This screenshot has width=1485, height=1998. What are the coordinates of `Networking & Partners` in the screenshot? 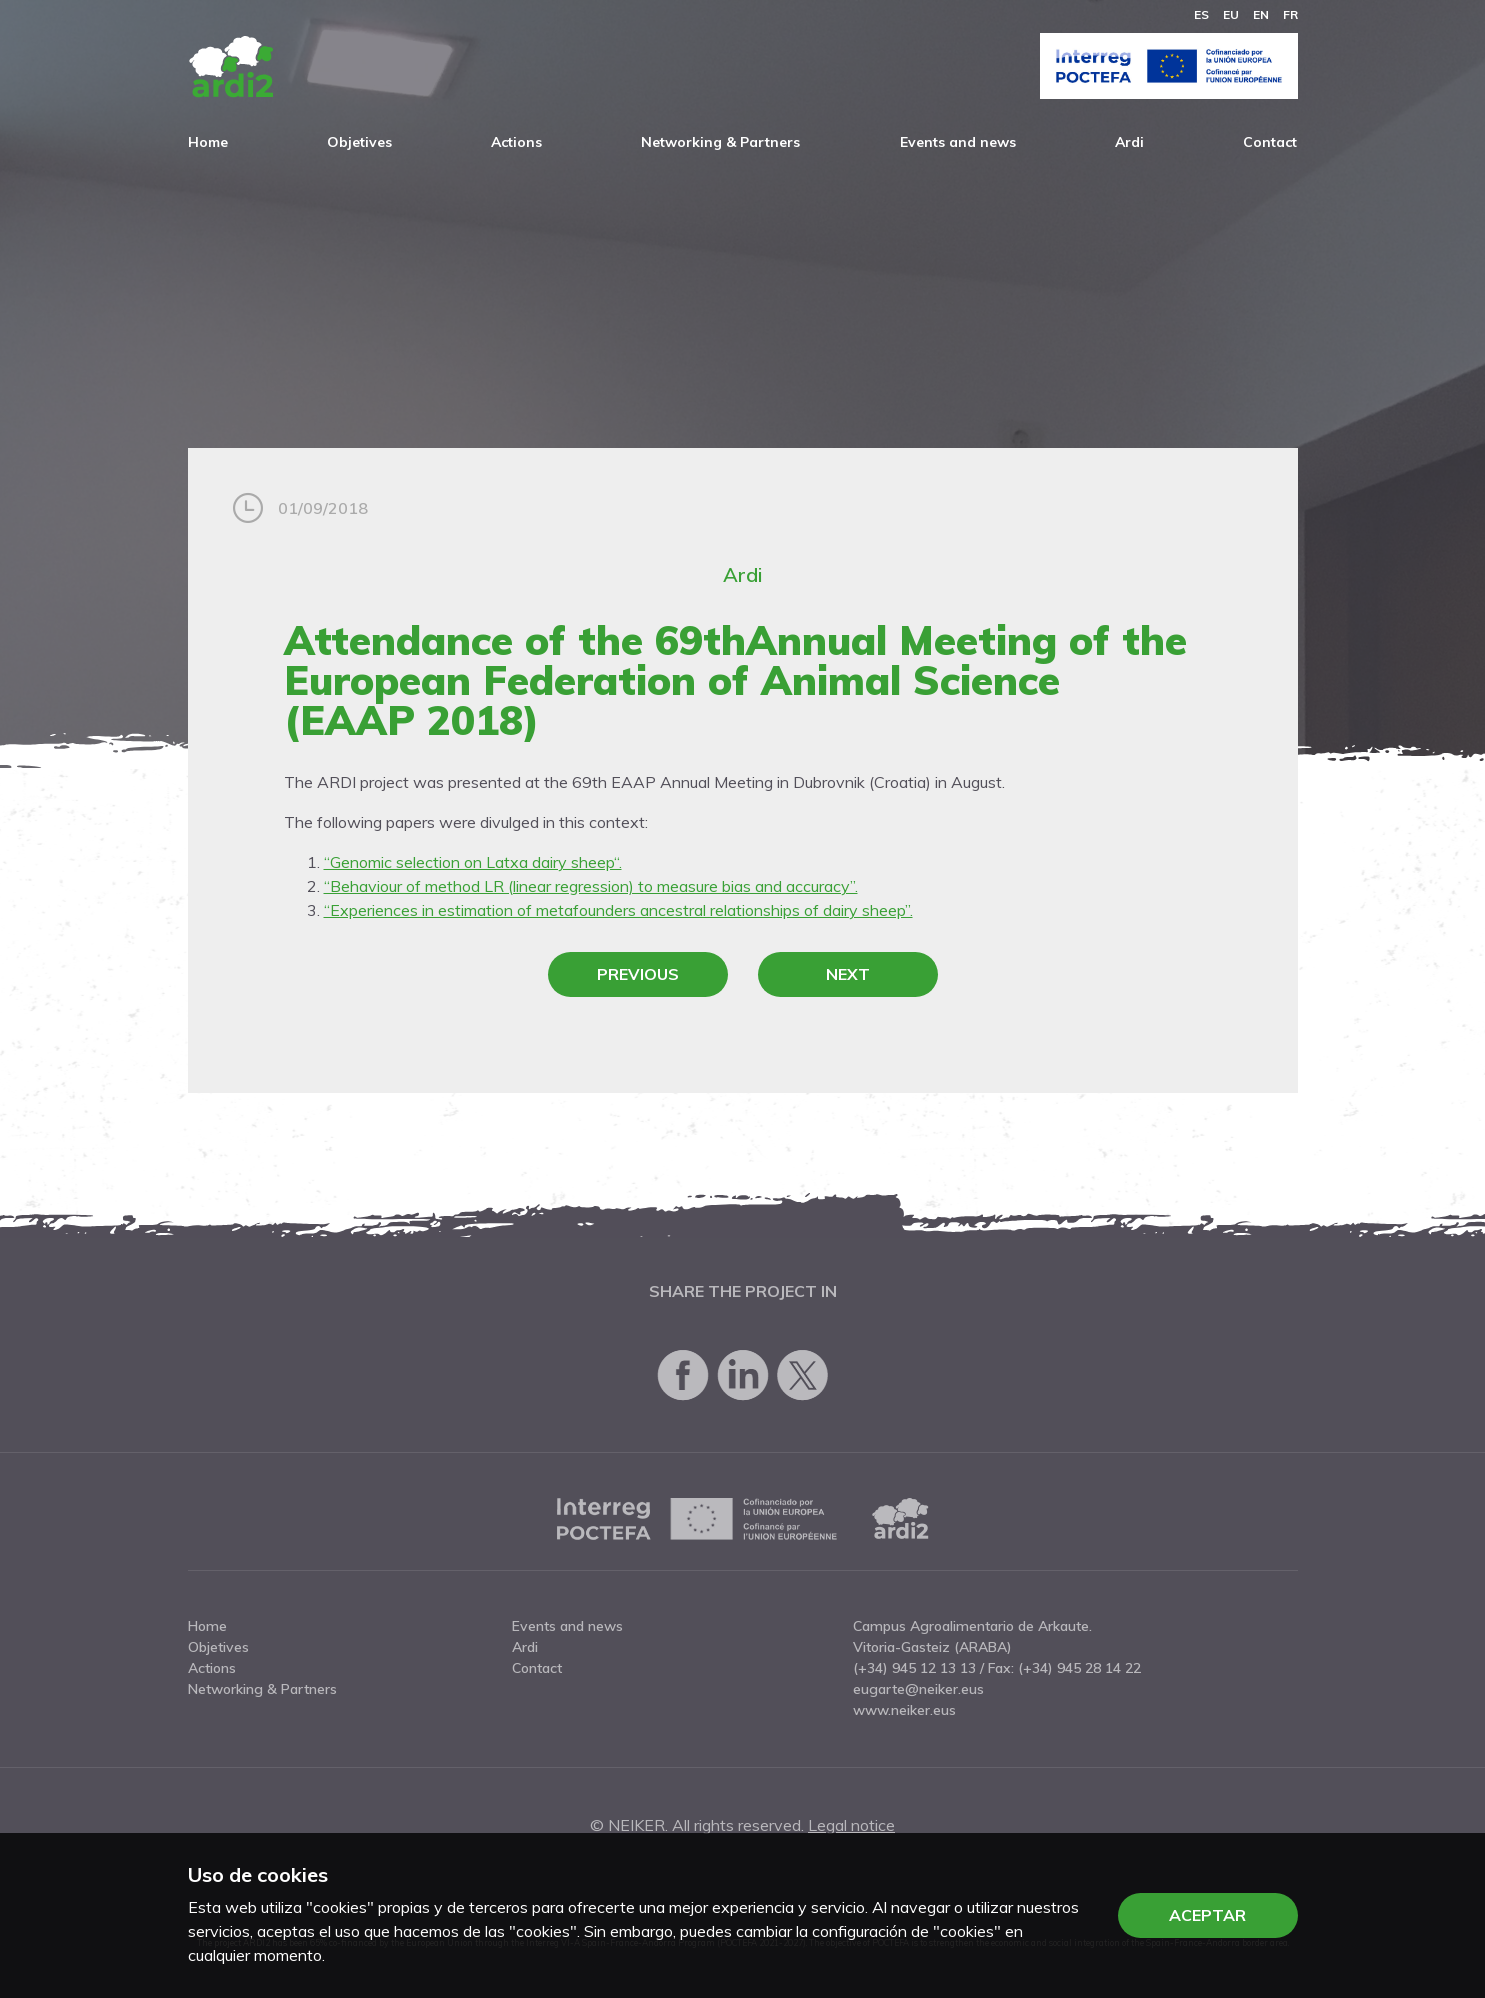 It's located at (720, 142).